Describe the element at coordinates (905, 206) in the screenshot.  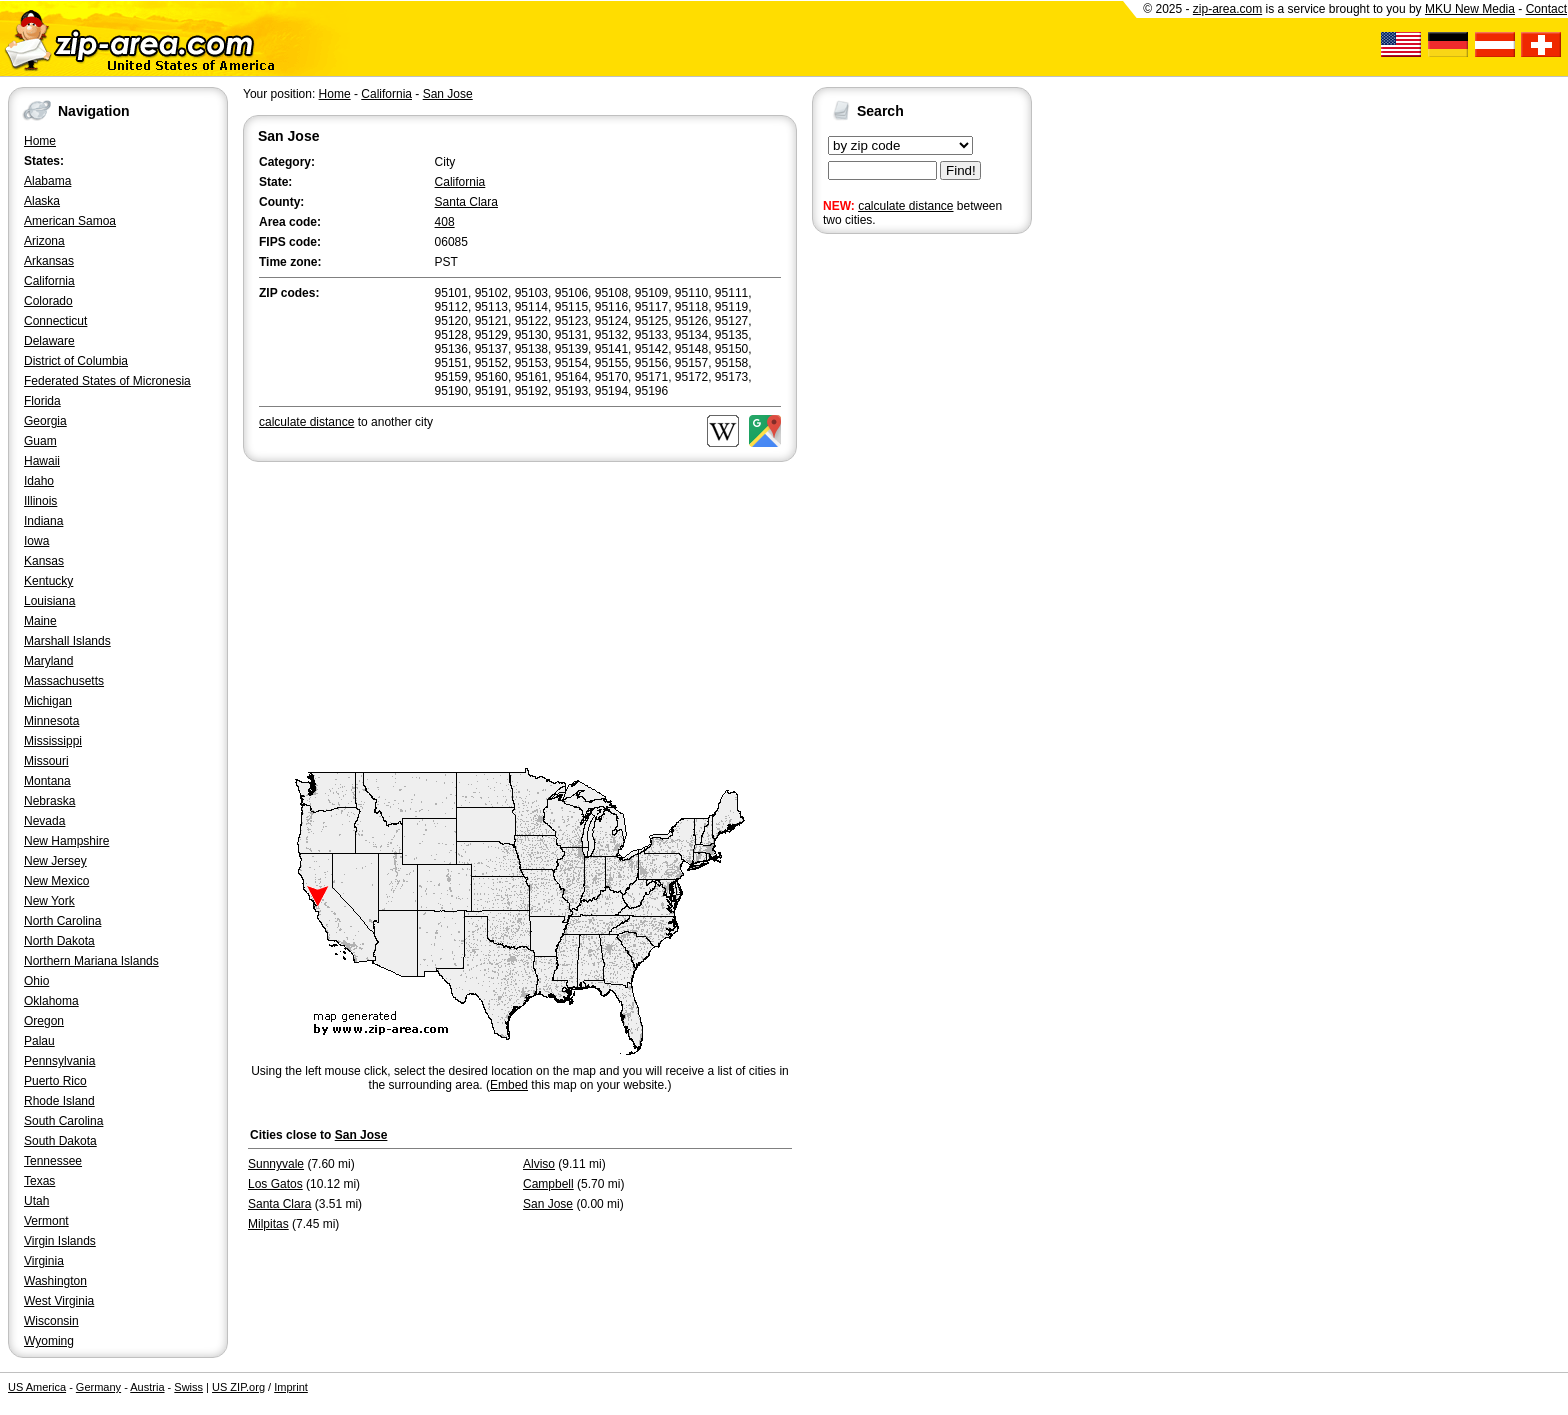
I see `calculate distance` at that location.